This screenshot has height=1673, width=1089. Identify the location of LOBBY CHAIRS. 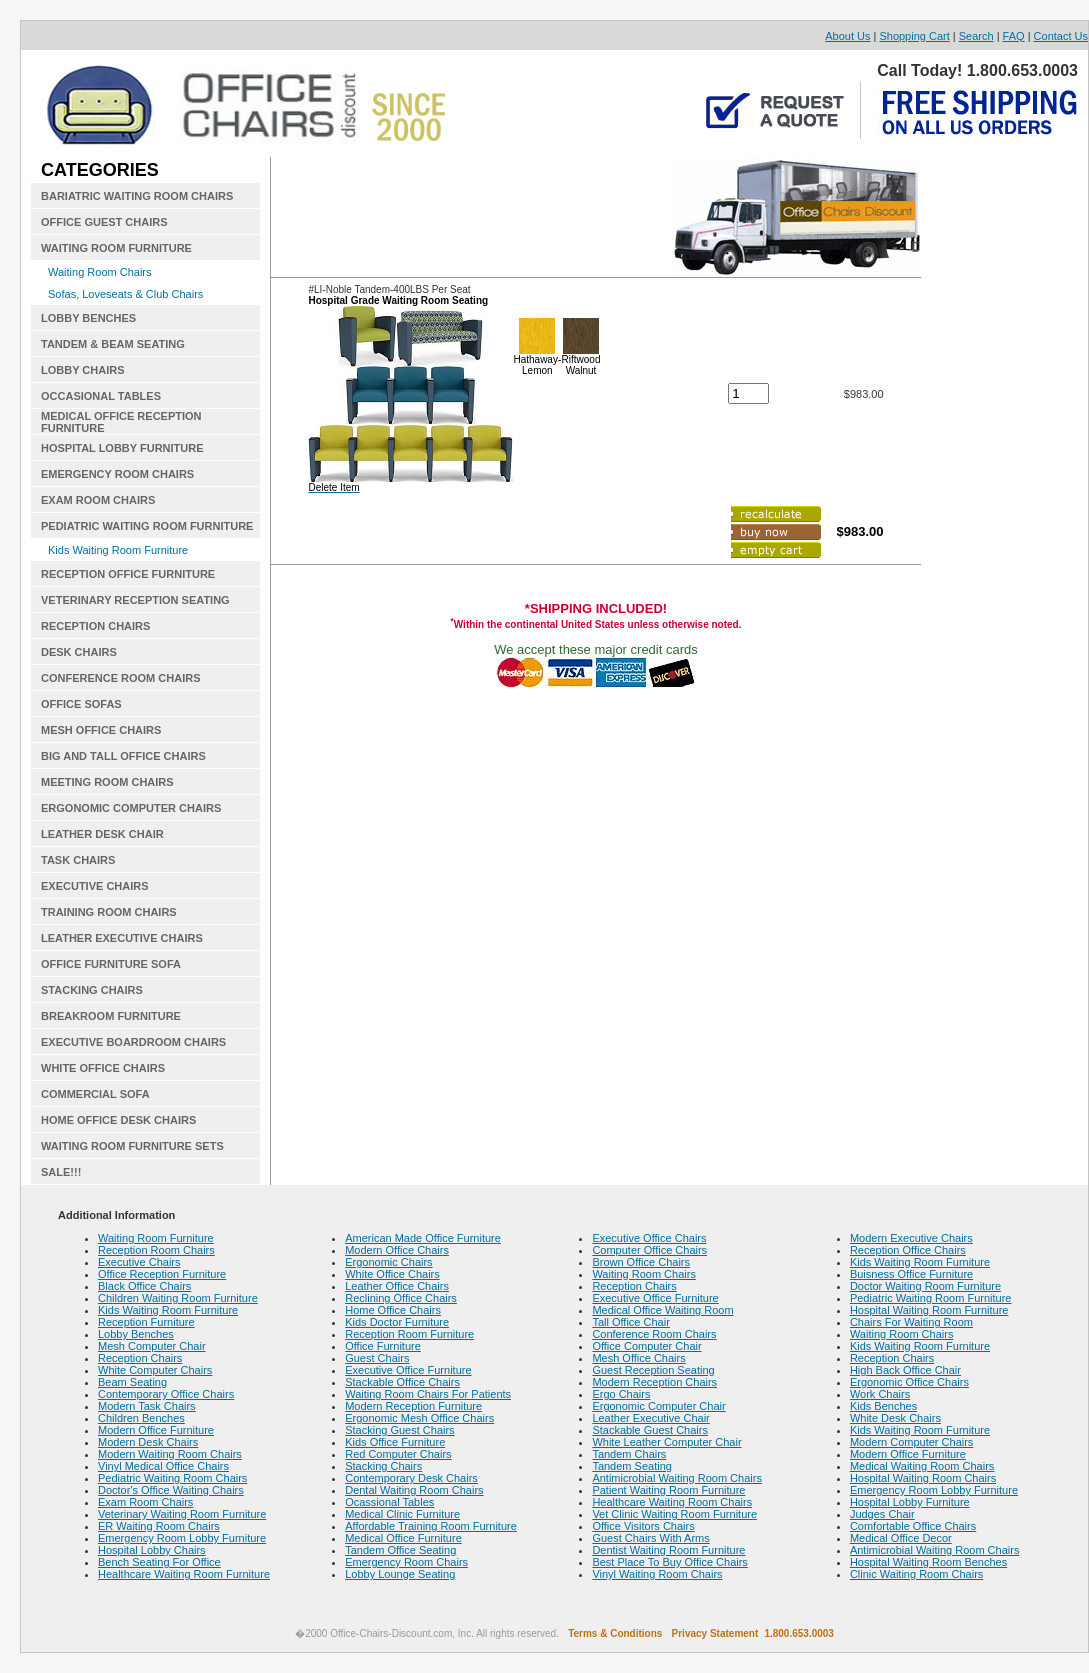
(83, 370).